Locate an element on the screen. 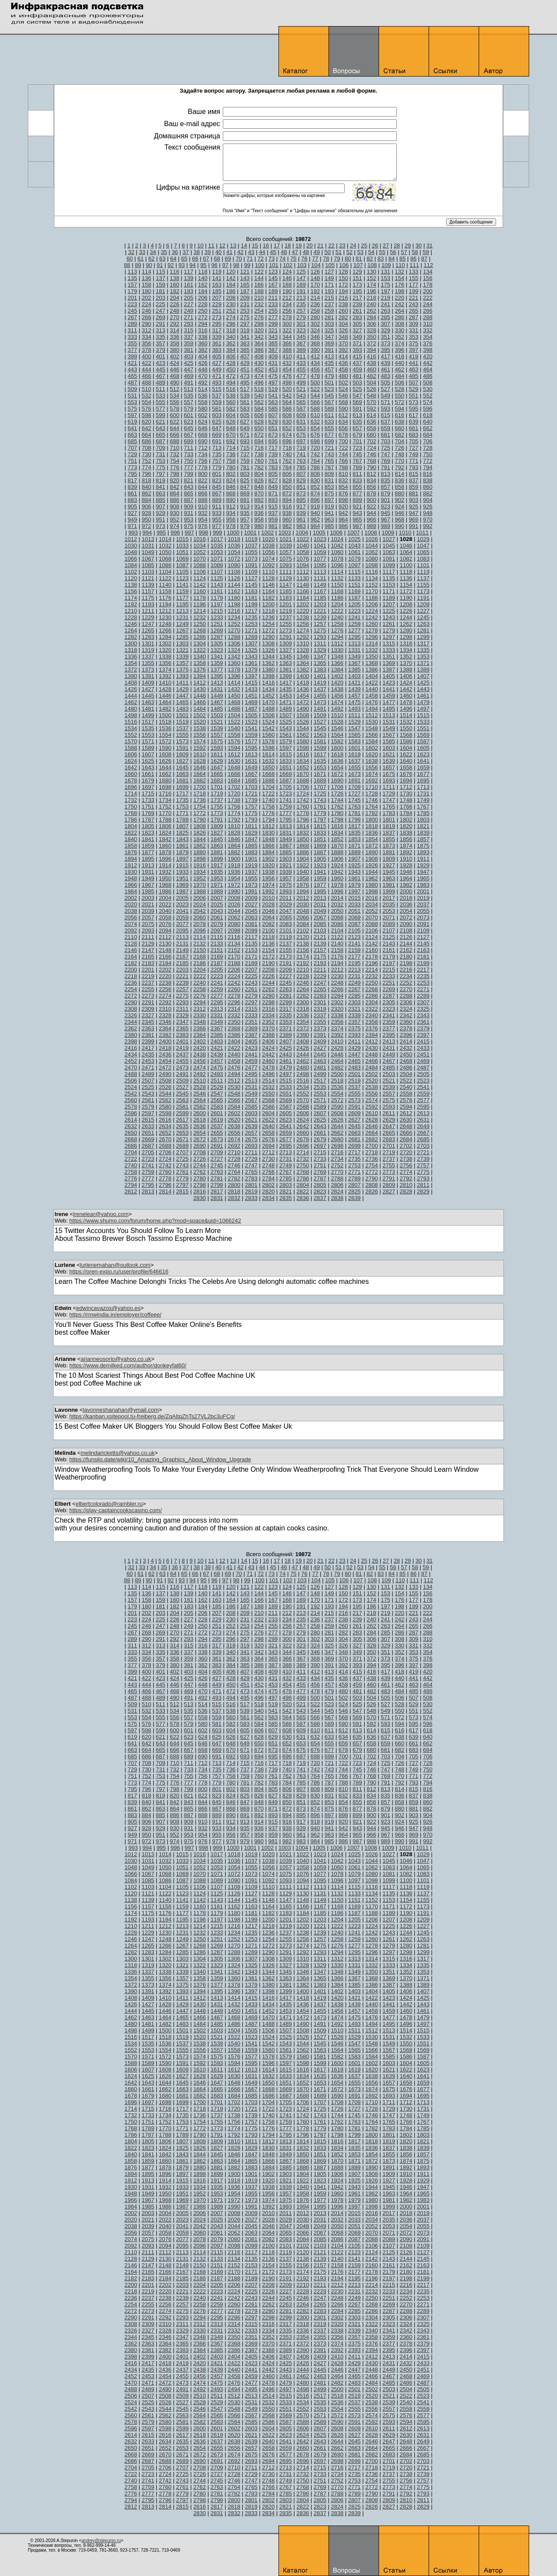 This screenshot has width=557, height=2576. 1937 is located at coordinates (251, 872).